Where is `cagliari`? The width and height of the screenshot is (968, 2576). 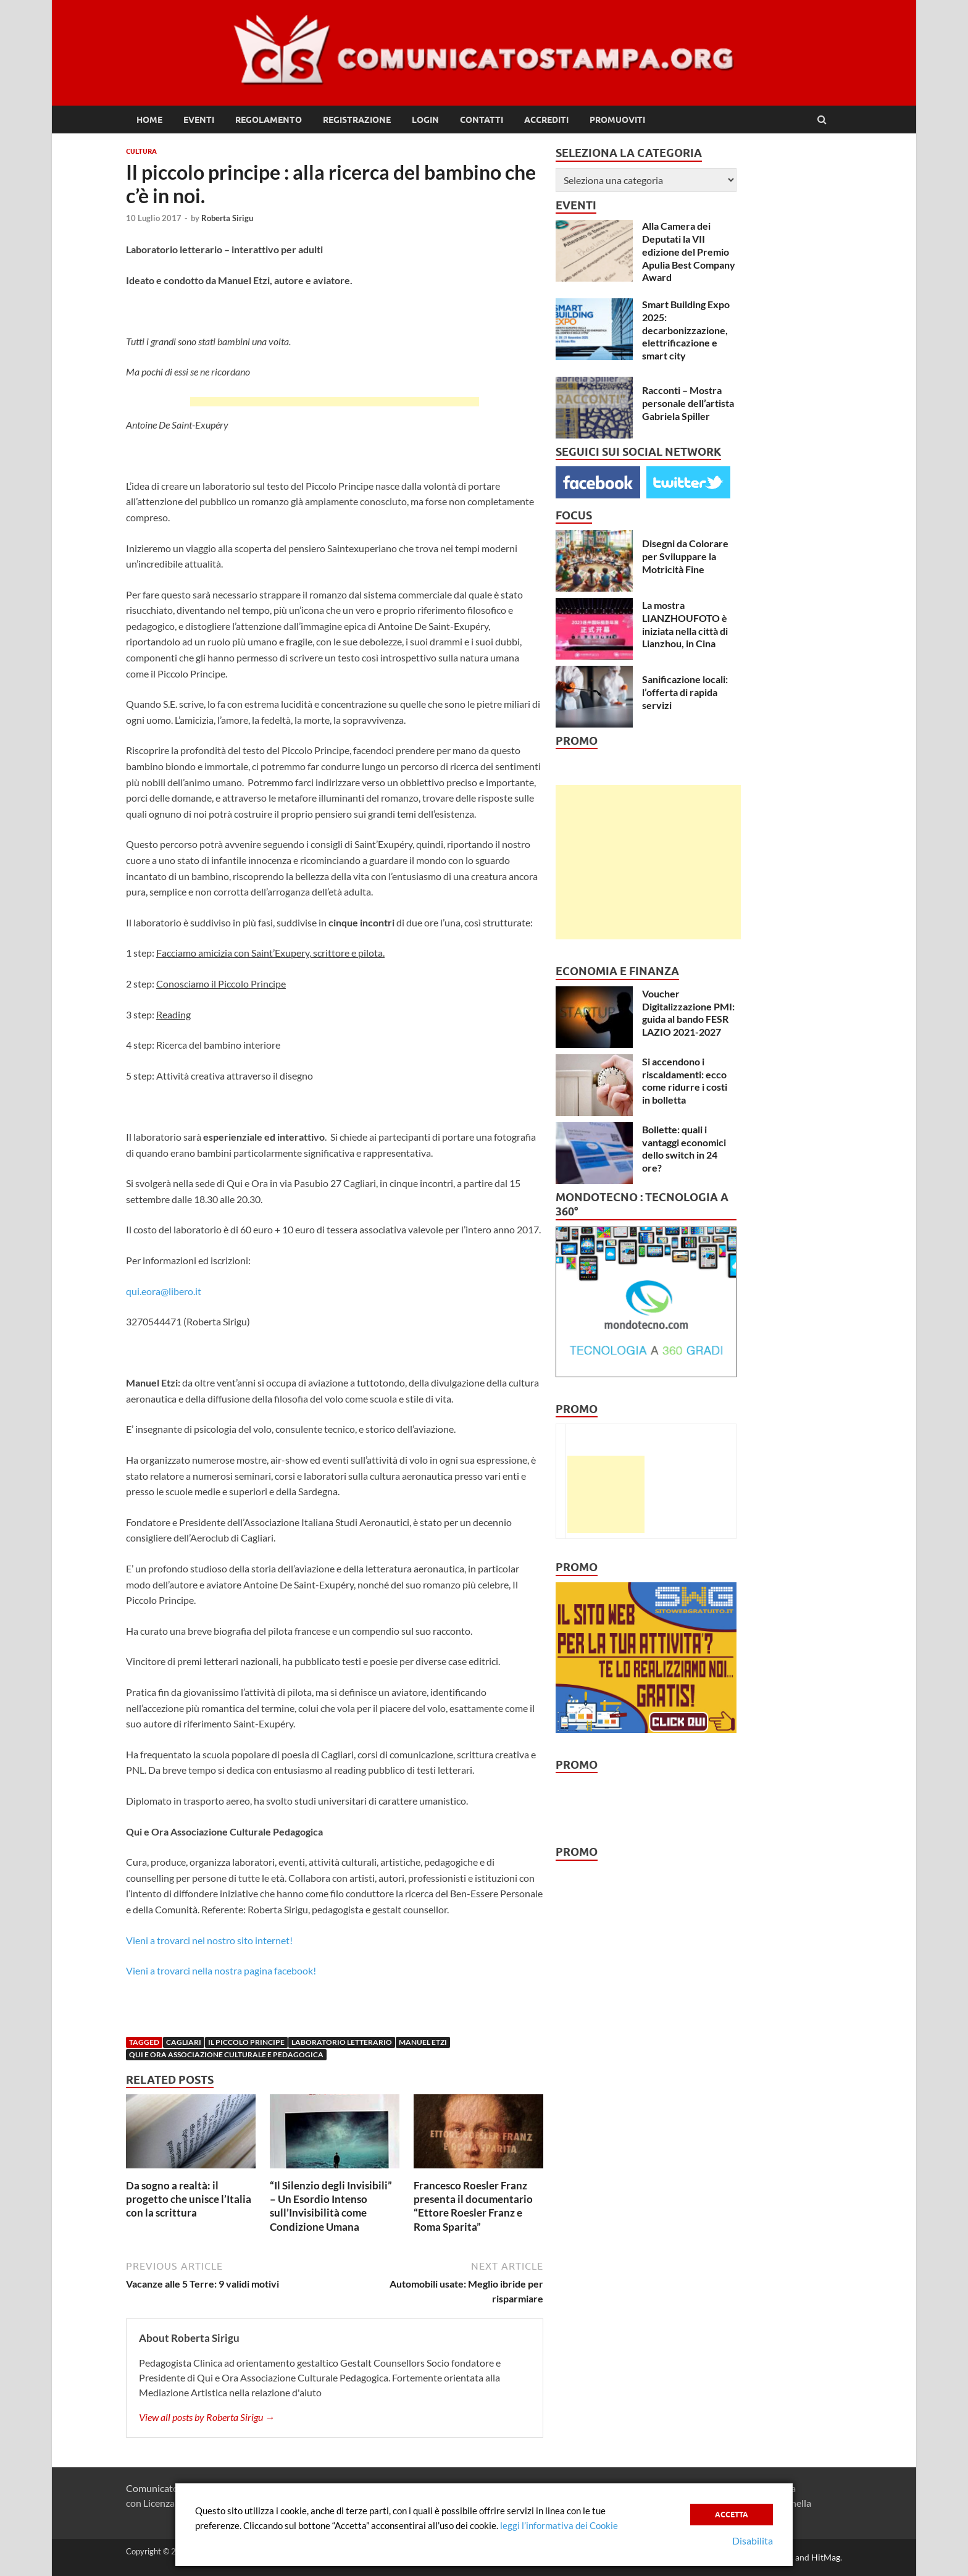
cagliari is located at coordinates (183, 2042).